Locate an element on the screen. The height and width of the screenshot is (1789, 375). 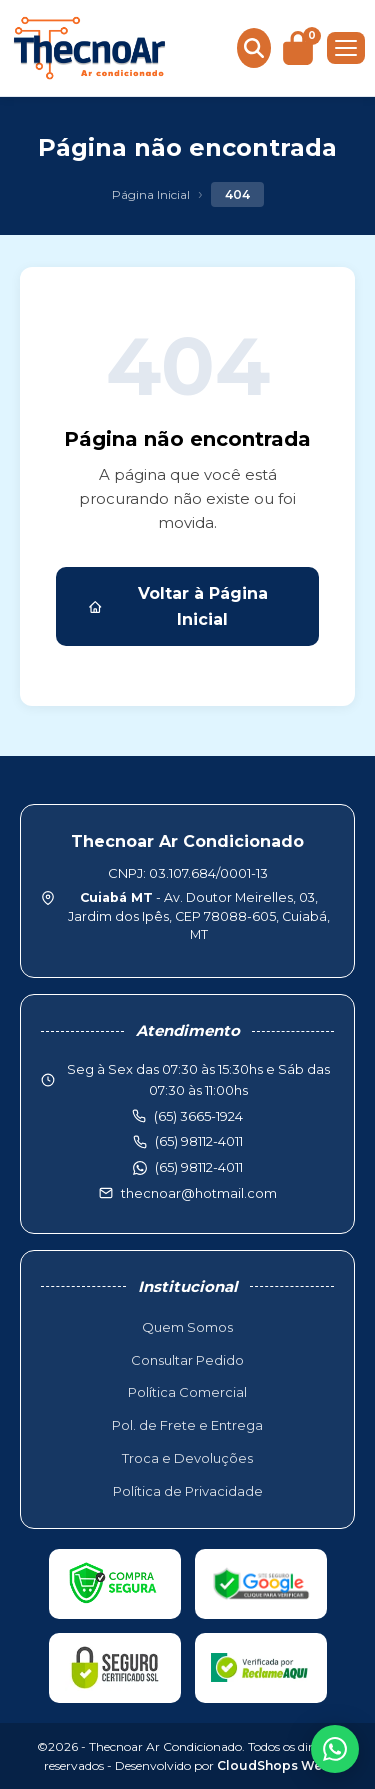
Política Comercial is located at coordinates (187, 1392).